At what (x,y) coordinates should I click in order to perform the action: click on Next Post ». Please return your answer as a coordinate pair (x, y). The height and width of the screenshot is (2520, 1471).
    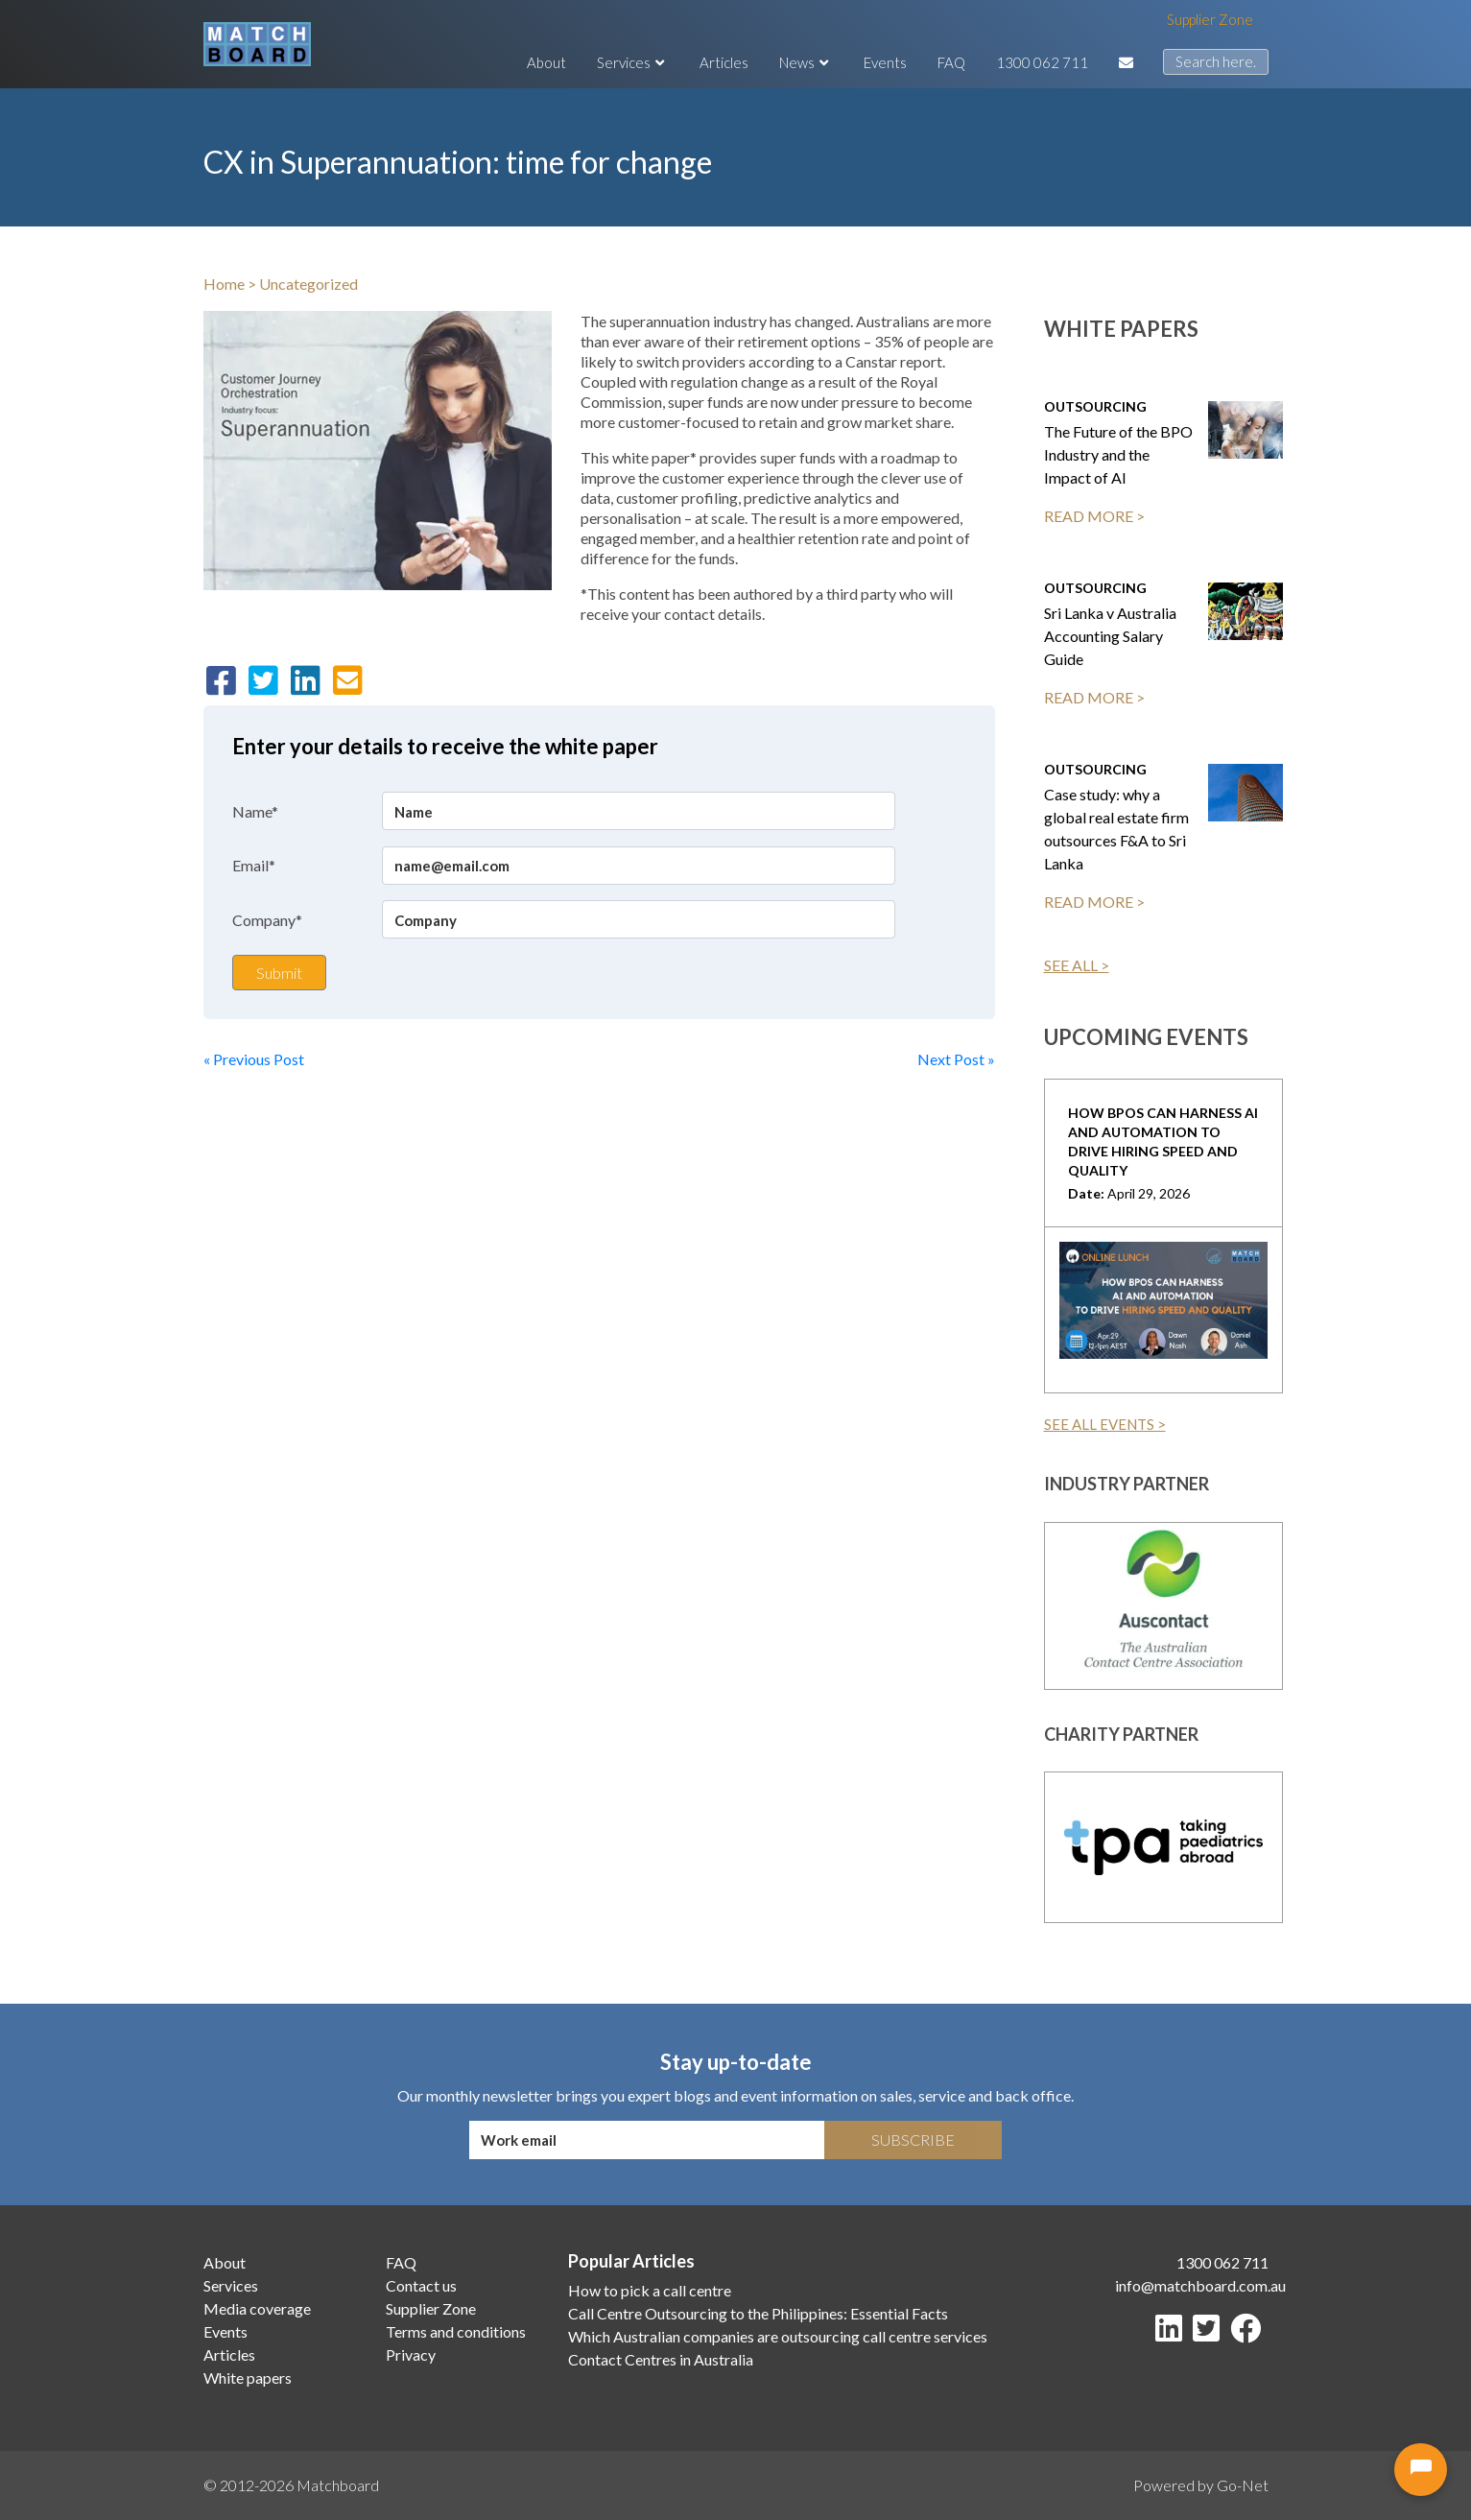
    Looking at the image, I should click on (956, 1059).